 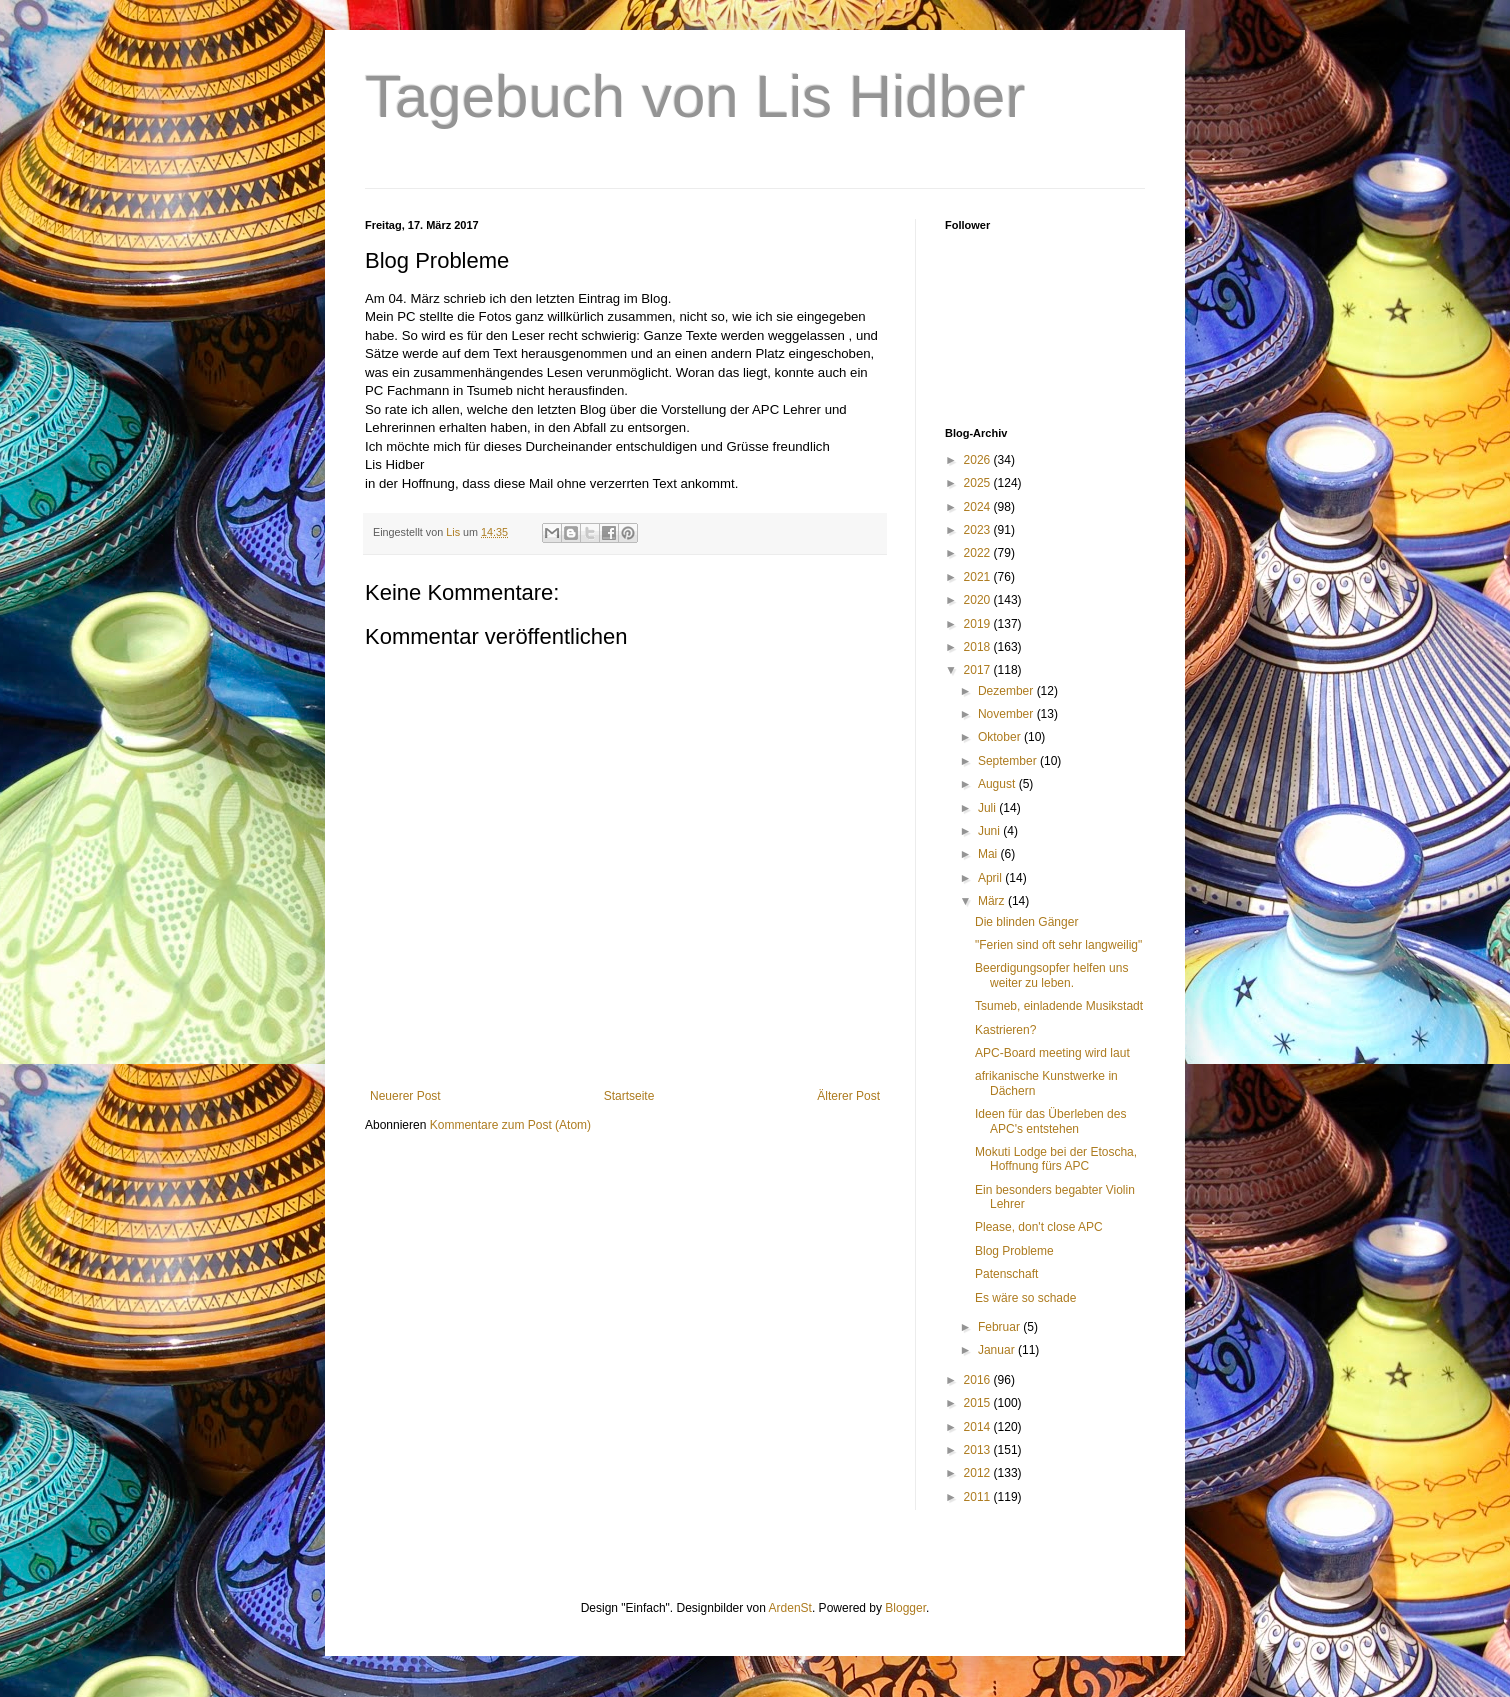 I want to click on 2026, so click(x=979, y=460).